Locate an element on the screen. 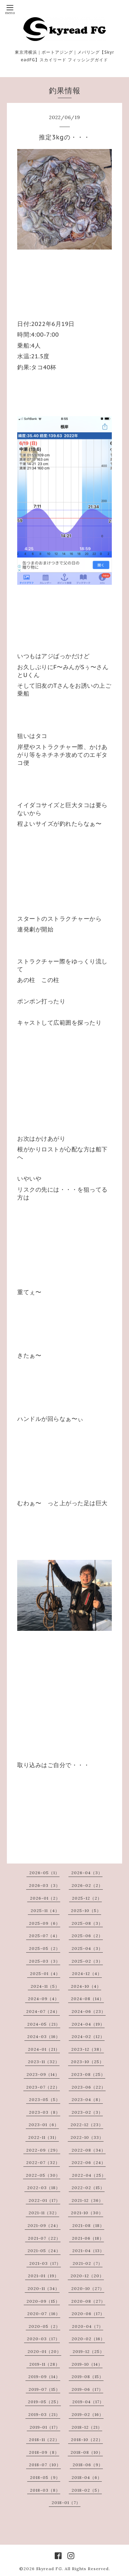  2018-11（22） is located at coordinates (44, 2439).